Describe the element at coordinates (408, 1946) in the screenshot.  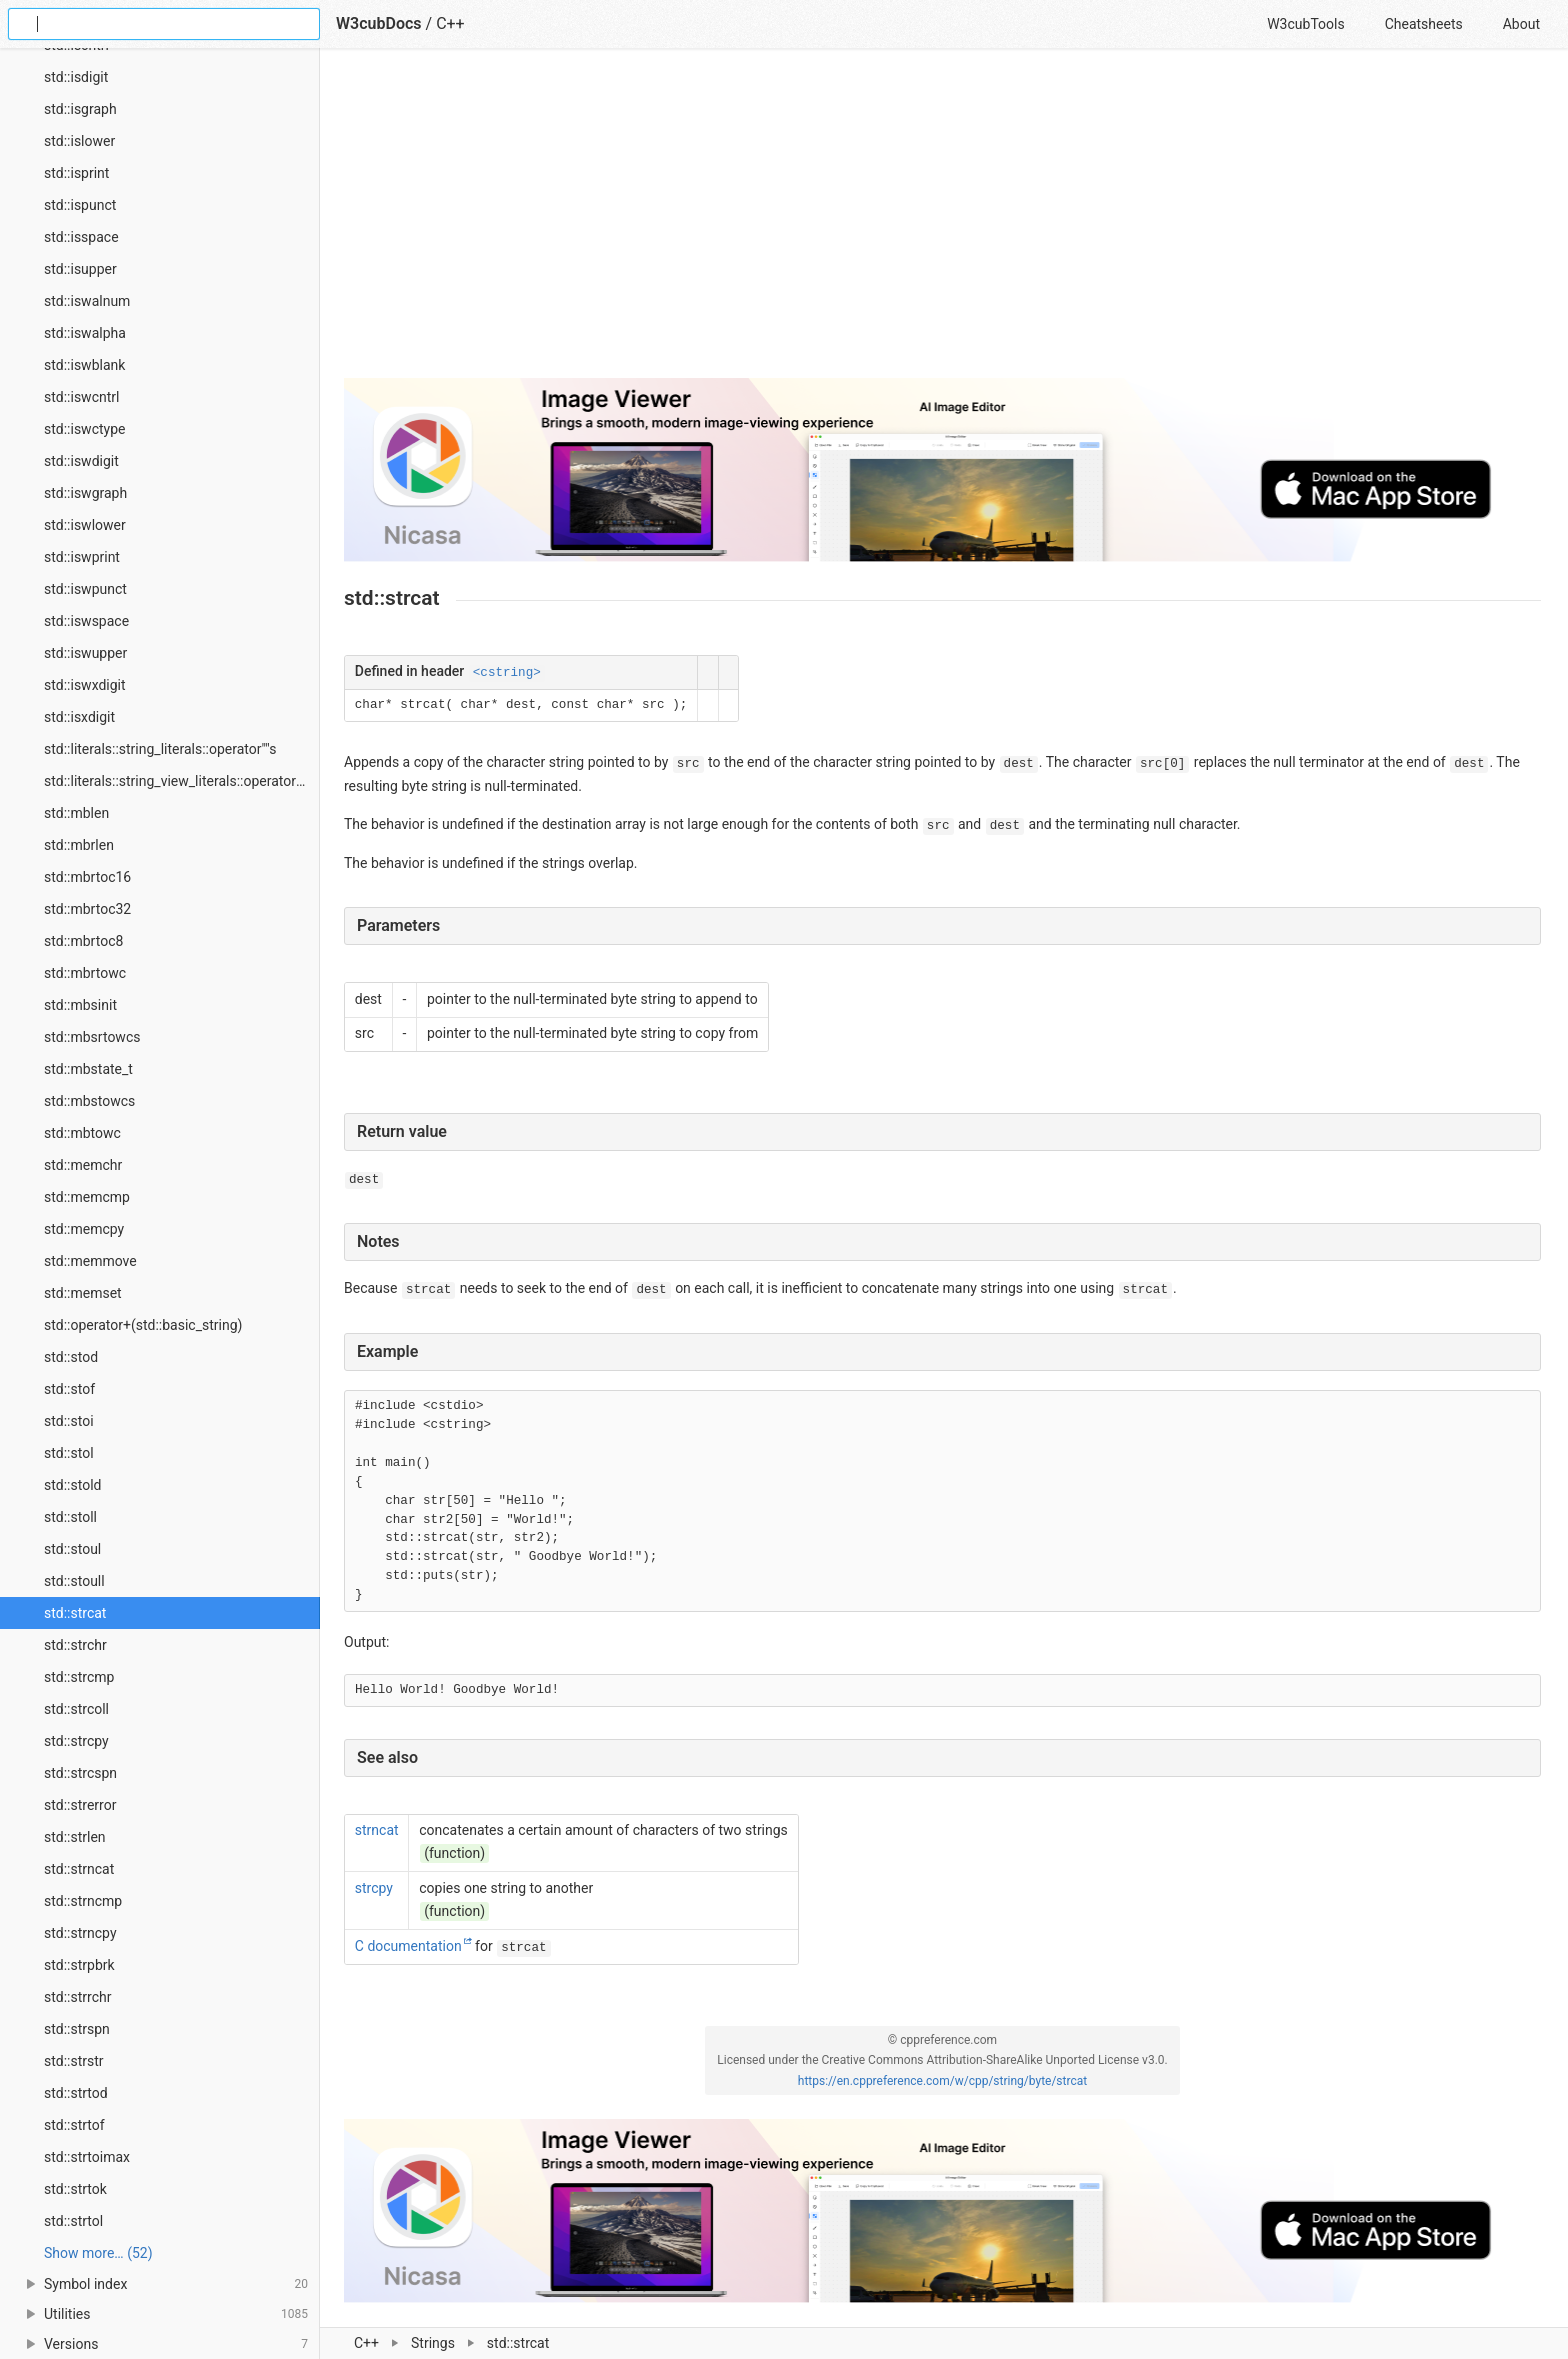
I see `C documentation` at that location.